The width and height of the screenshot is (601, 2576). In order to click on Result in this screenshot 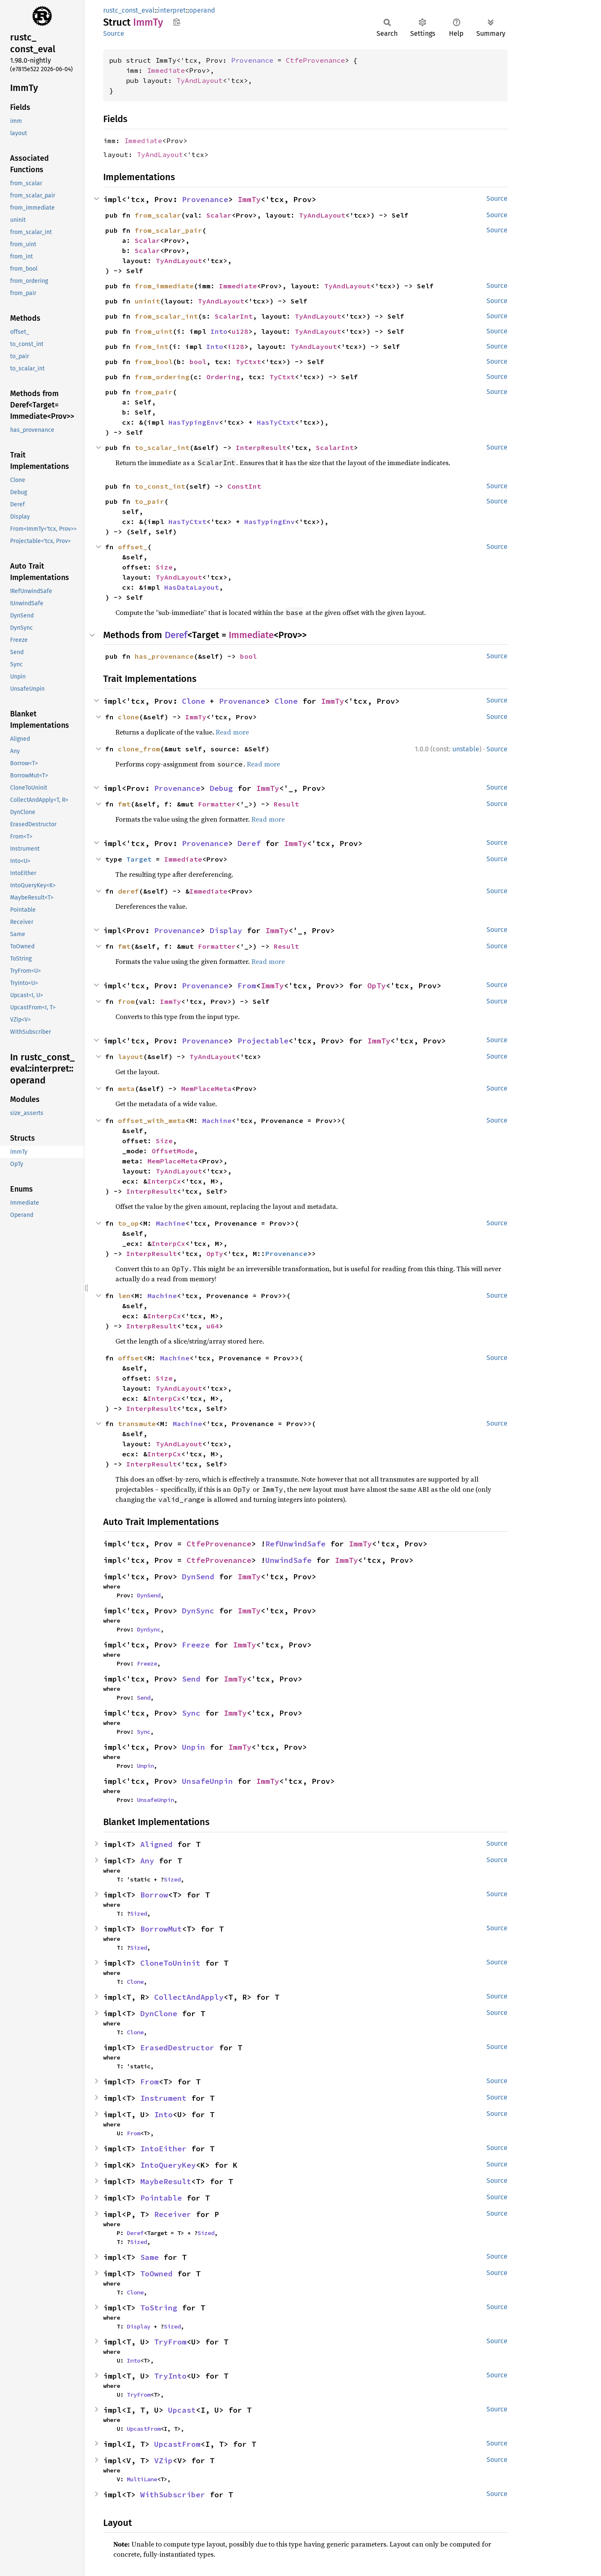, I will do `click(286, 804)`.